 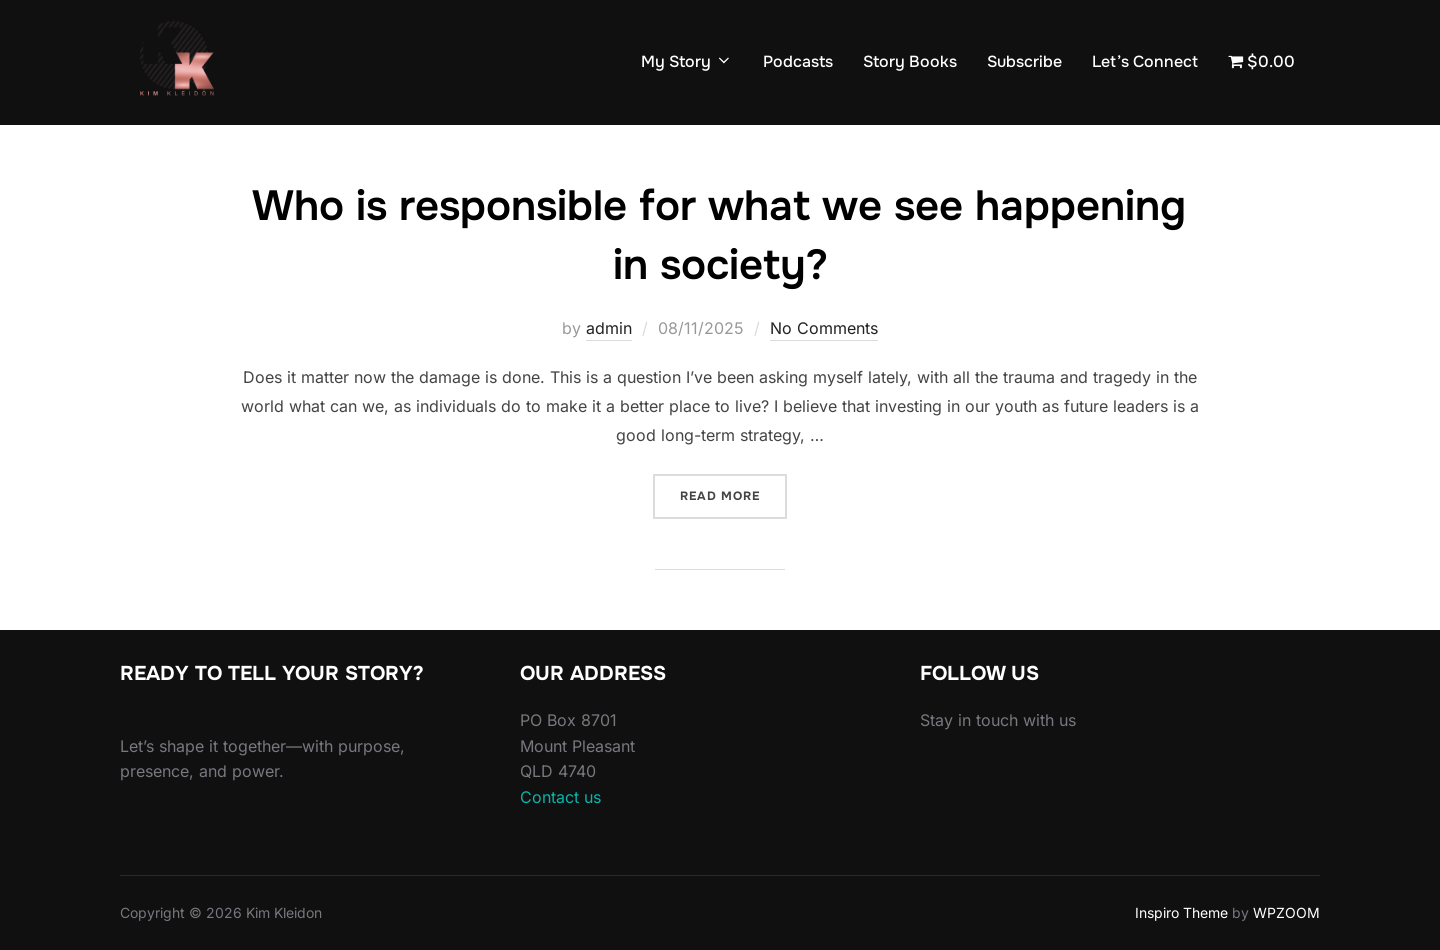 I want to click on Inspiro Theme, so click(x=1181, y=912).